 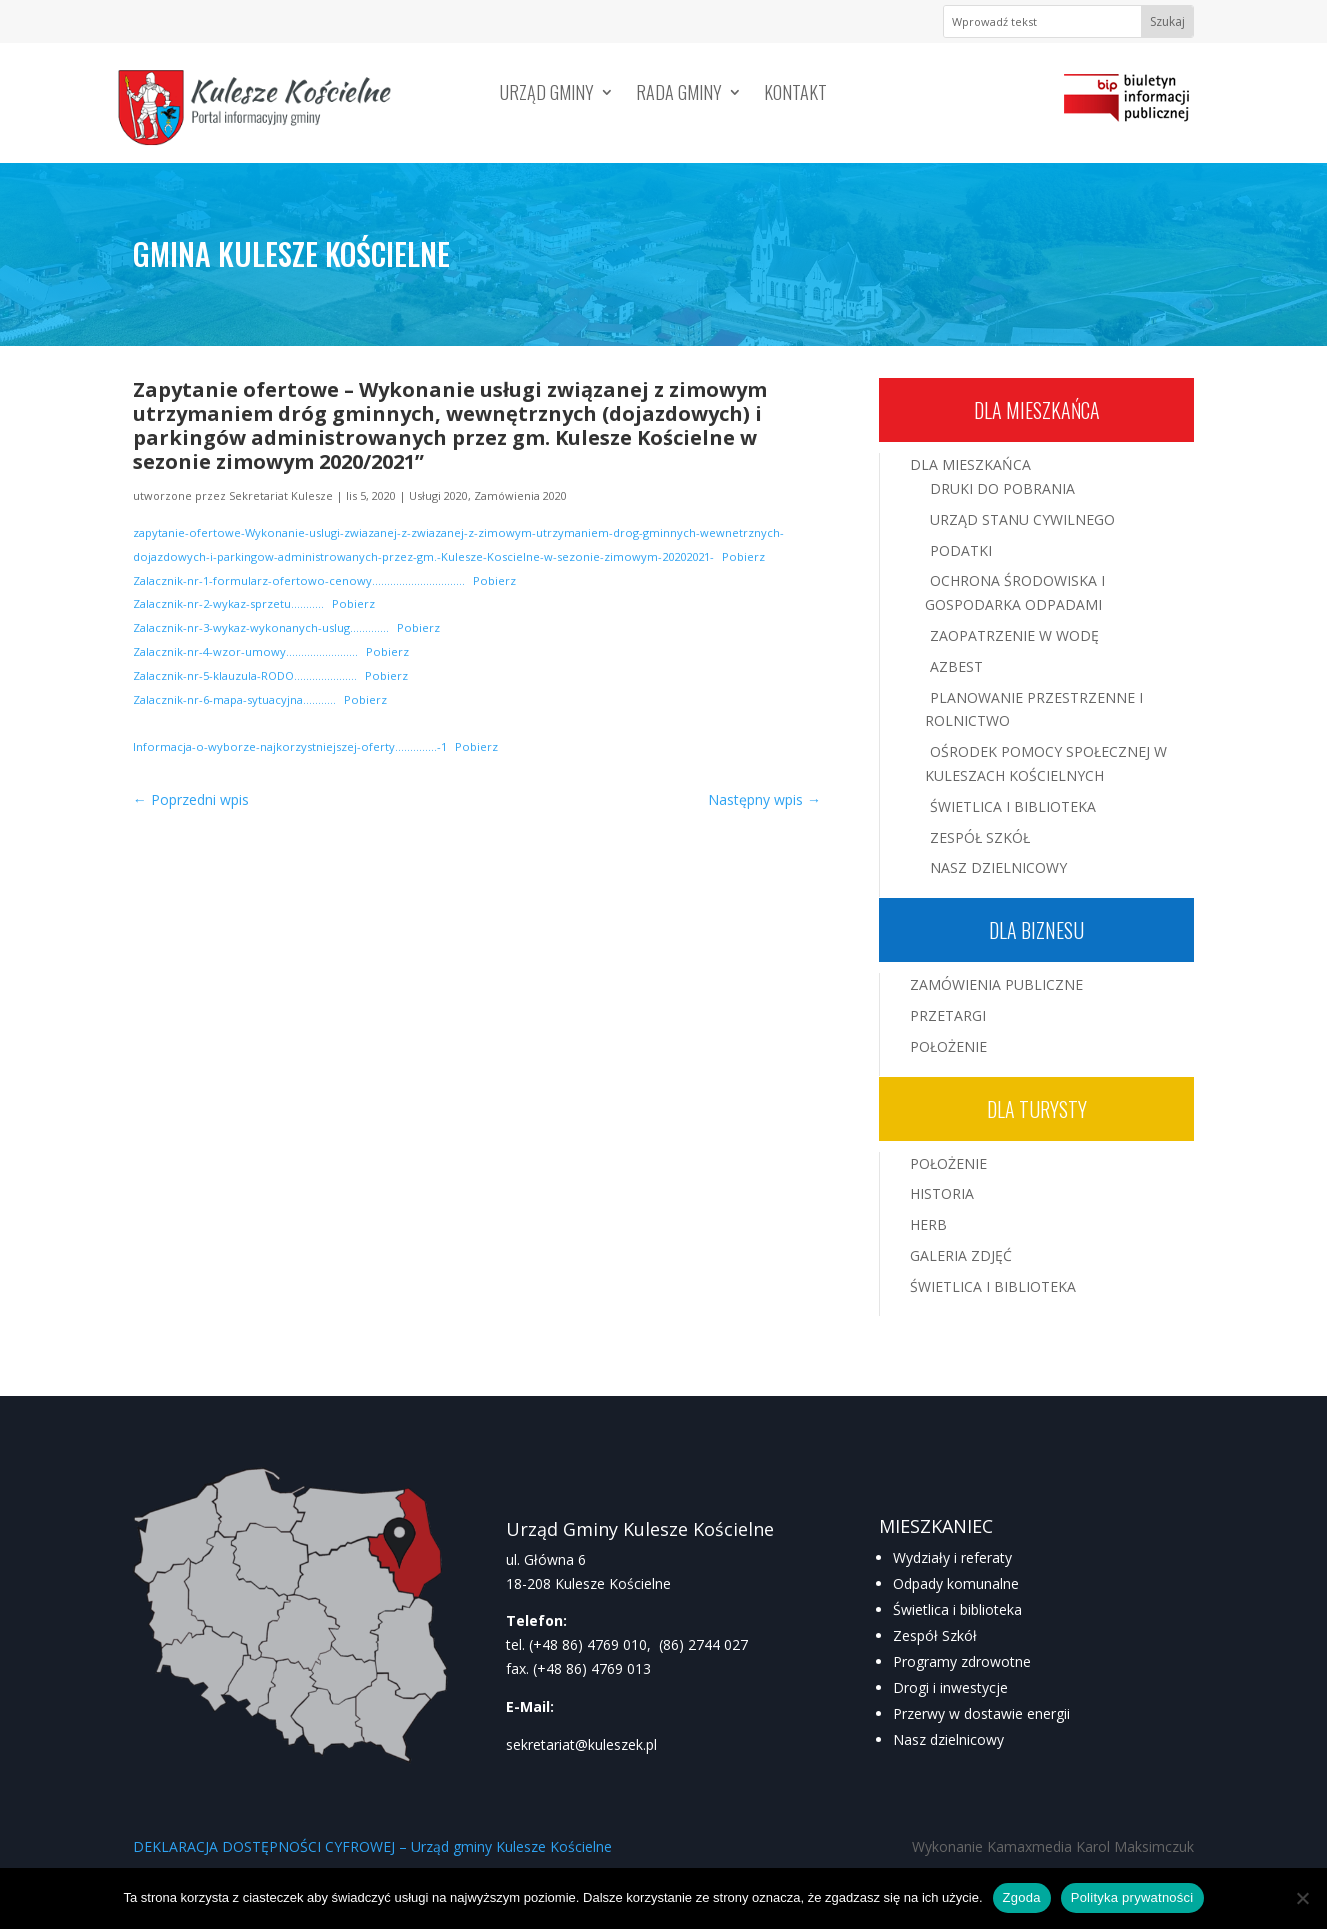 What do you see at coordinates (948, 1046) in the screenshot?
I see `Położenie` at bounding box center [948, 1046].